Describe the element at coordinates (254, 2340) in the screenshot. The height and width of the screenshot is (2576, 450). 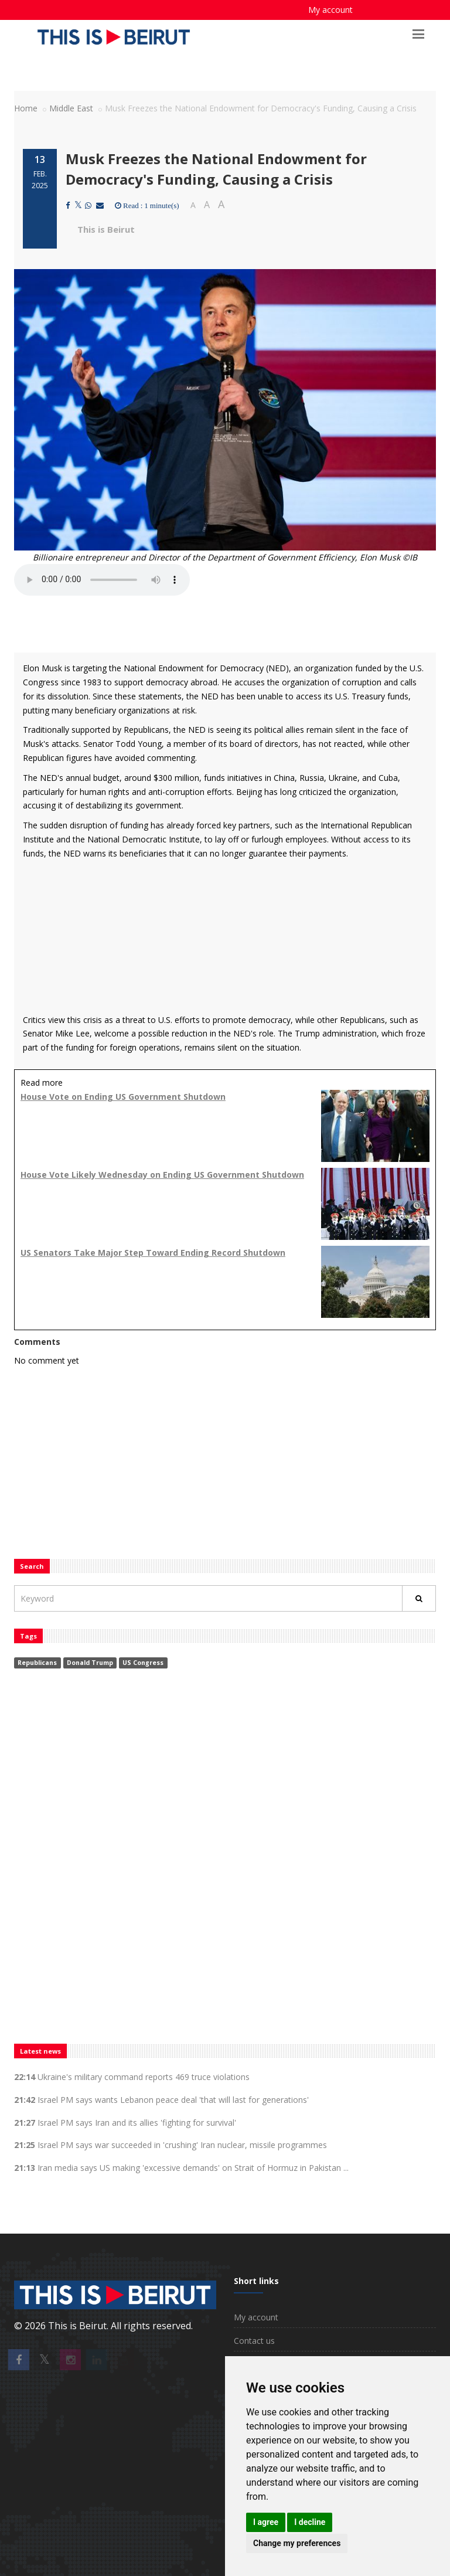
I see `Contact us` at that location.